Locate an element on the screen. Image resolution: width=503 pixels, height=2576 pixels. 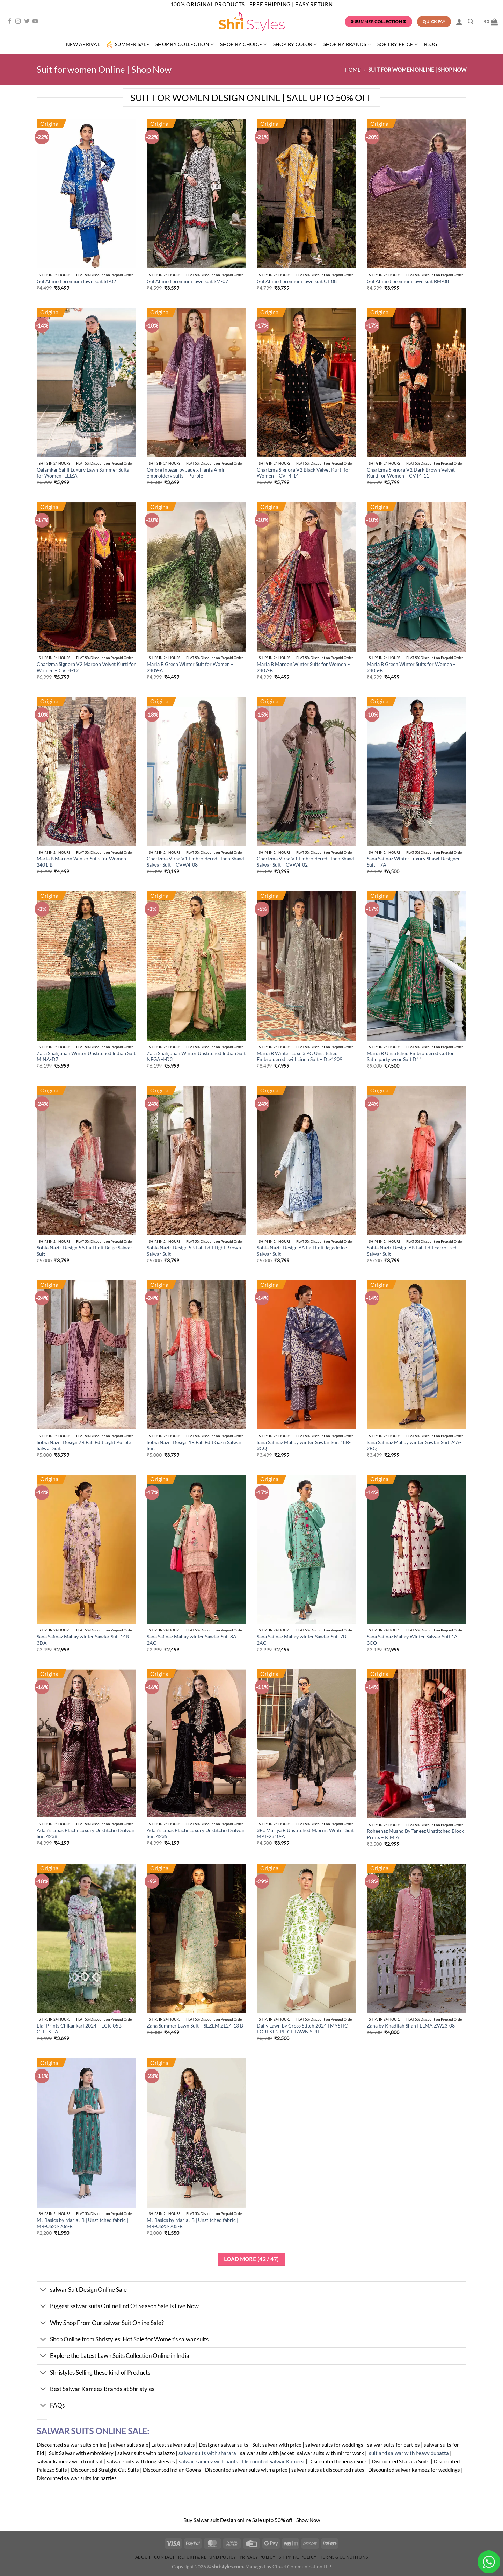
Cinzel Communication LLP is located at coordinates (301, 2566).